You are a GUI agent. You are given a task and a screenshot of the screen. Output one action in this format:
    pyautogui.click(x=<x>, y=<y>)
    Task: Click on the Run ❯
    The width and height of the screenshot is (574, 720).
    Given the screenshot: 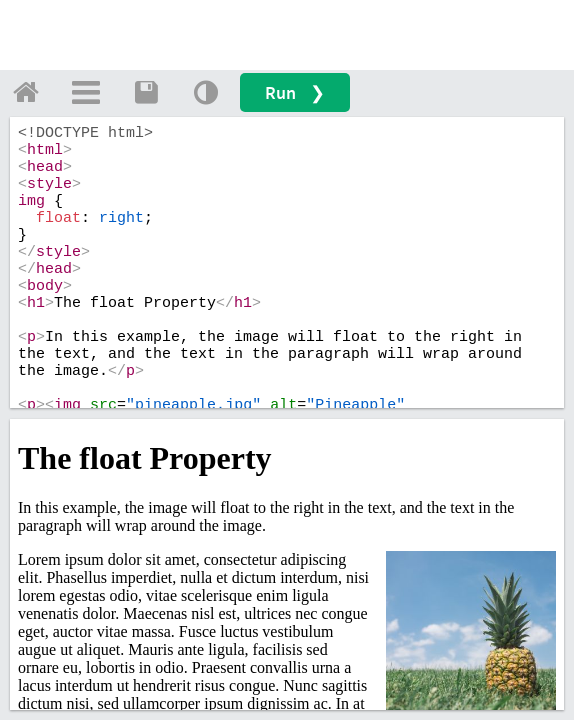 What is the action you would take?
    pyautogui.click(x=295, y=92)
    